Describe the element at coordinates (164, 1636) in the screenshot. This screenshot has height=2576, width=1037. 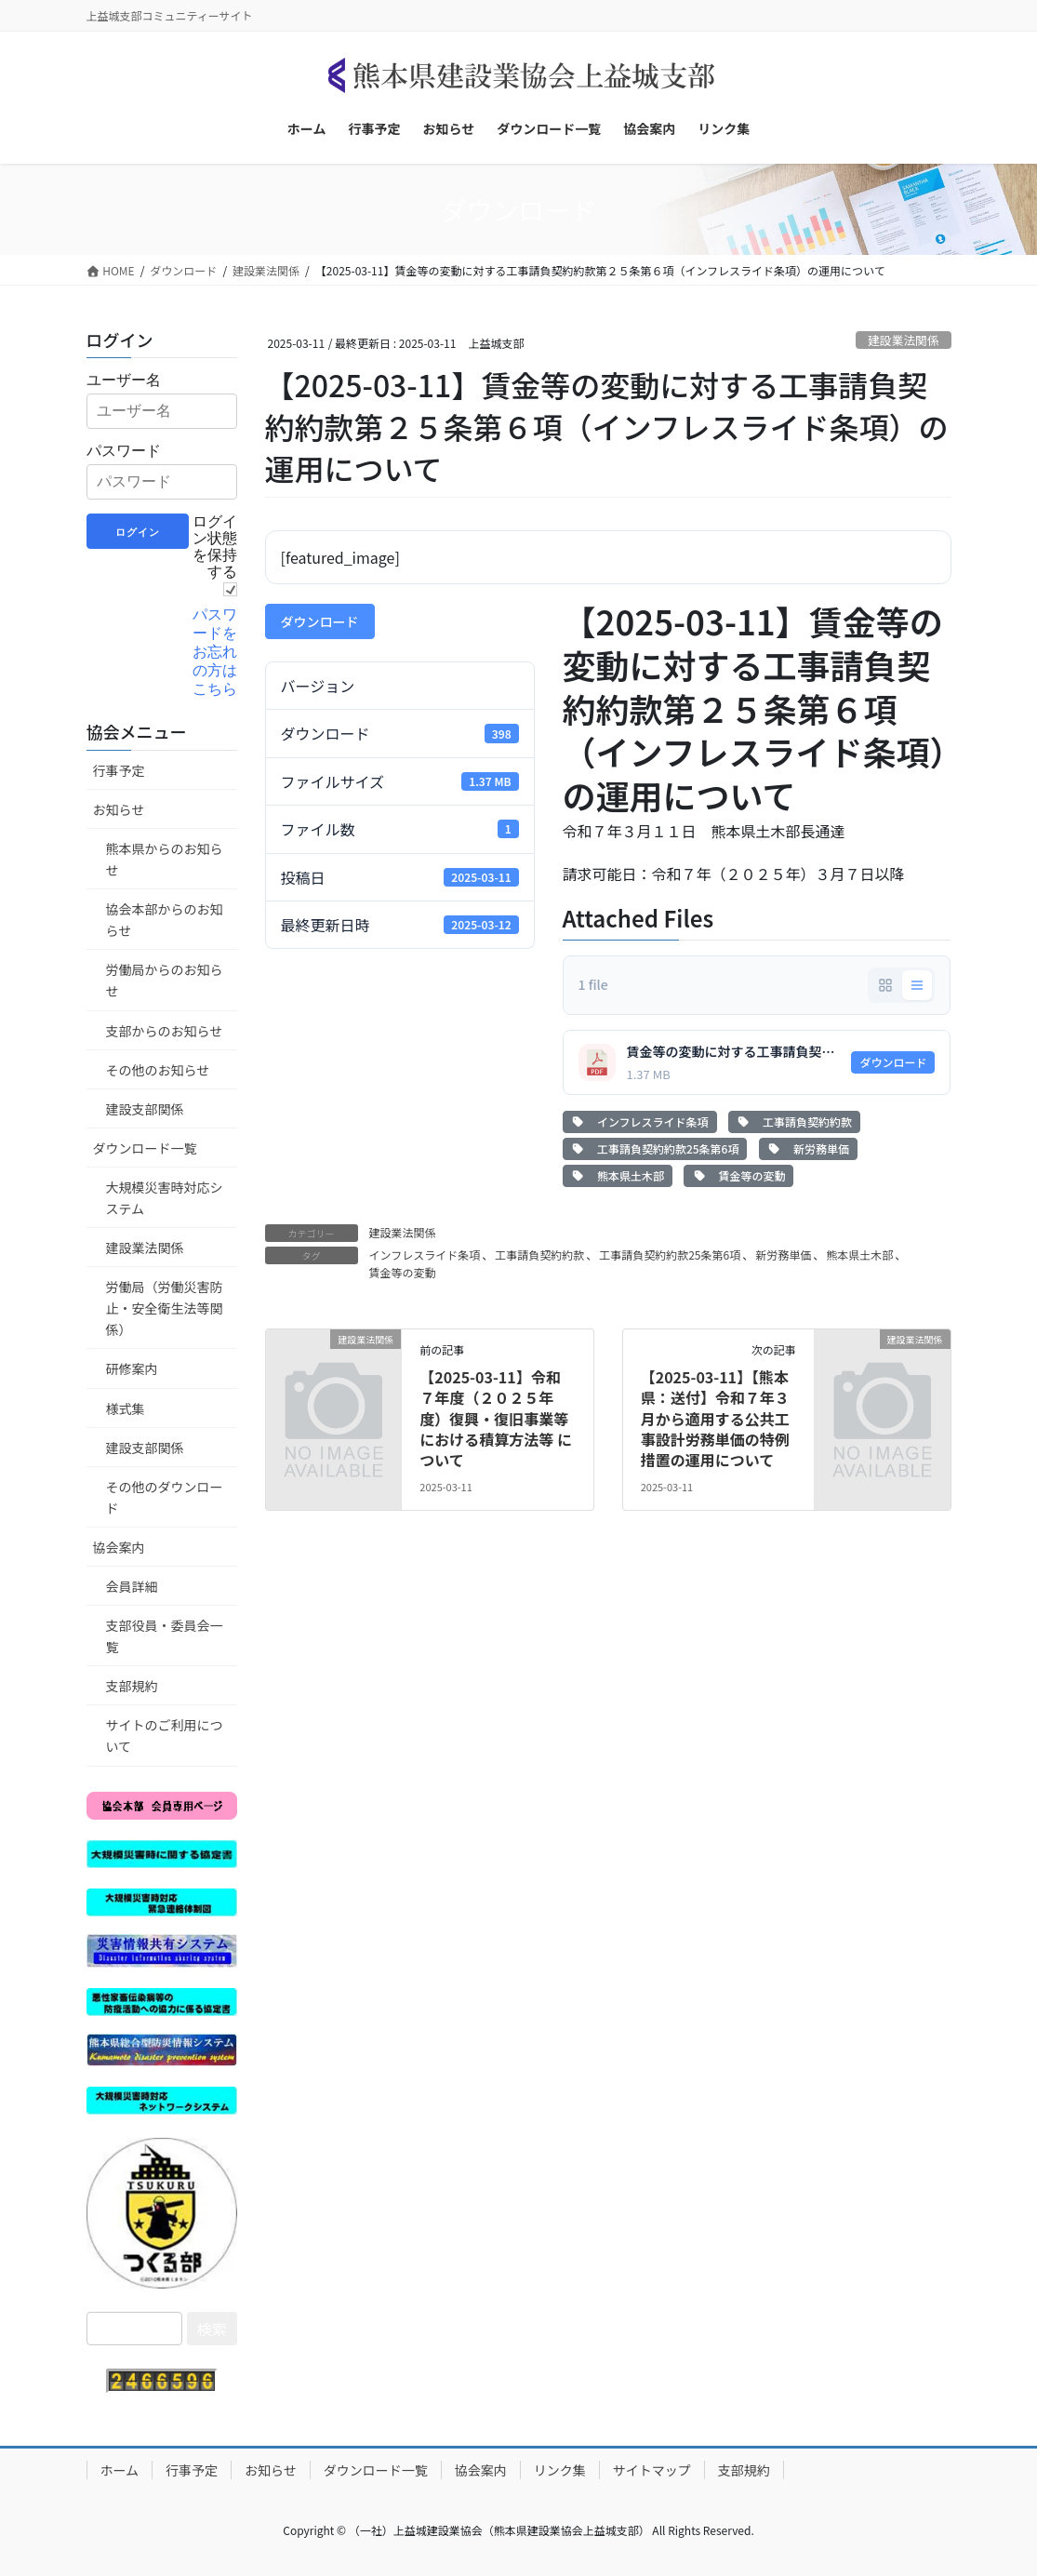
I see `支部役員・委員会一覧` at that location.